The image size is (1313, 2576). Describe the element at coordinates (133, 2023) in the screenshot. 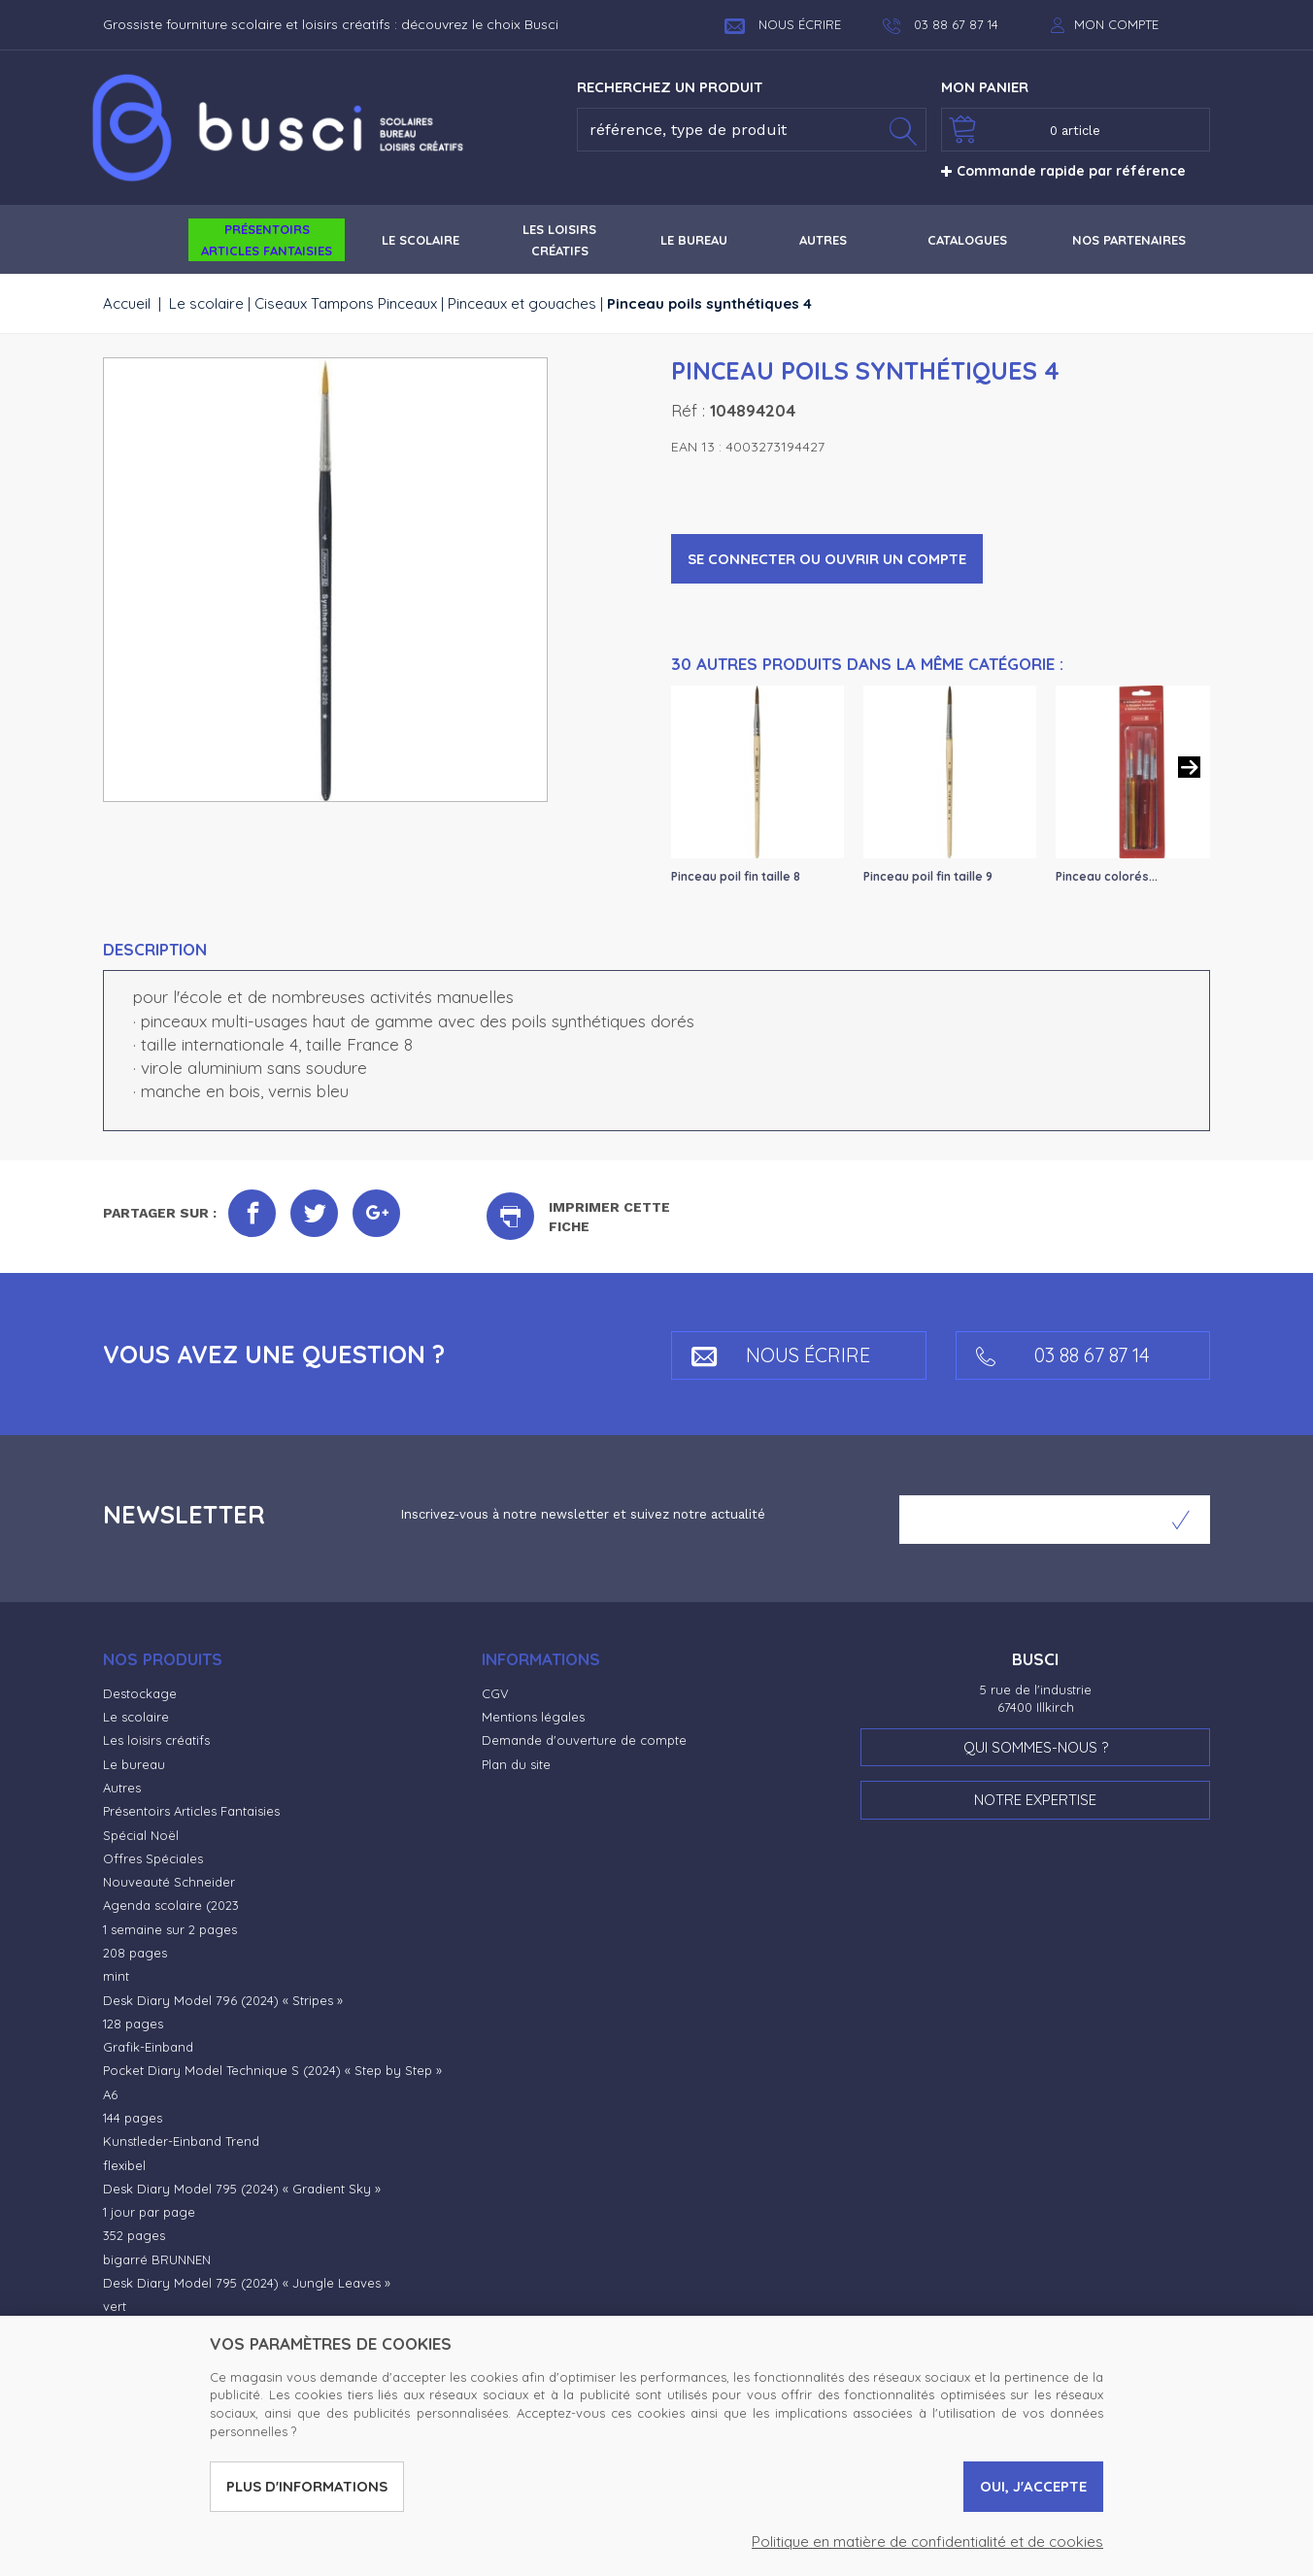

I see `128 pages` at that location.